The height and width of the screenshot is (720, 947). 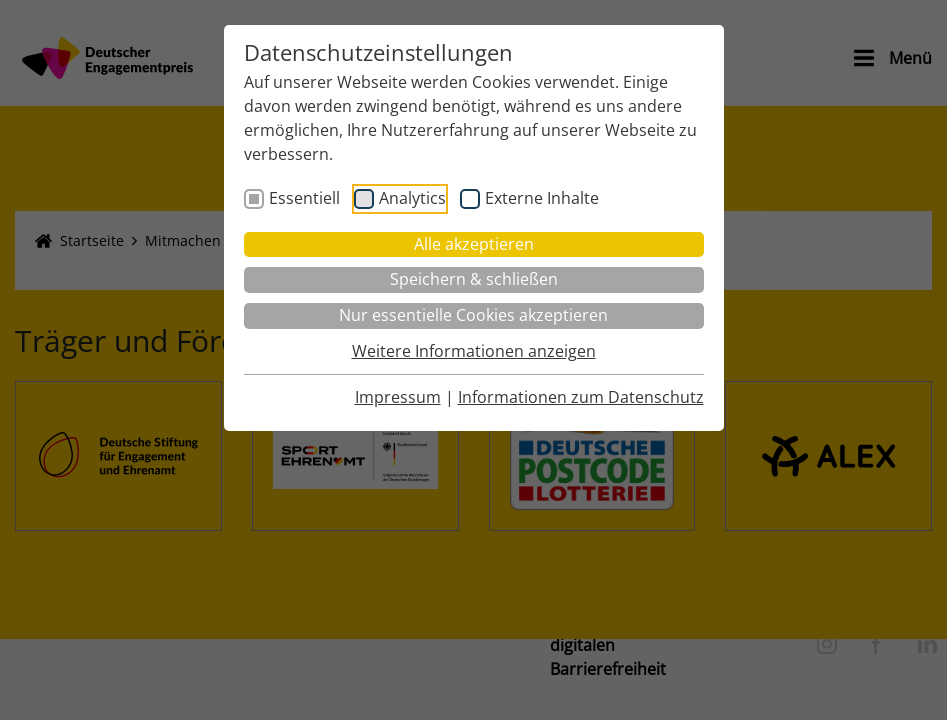 I want to click on Alle akzeptieren, so click(x=474, y=244).